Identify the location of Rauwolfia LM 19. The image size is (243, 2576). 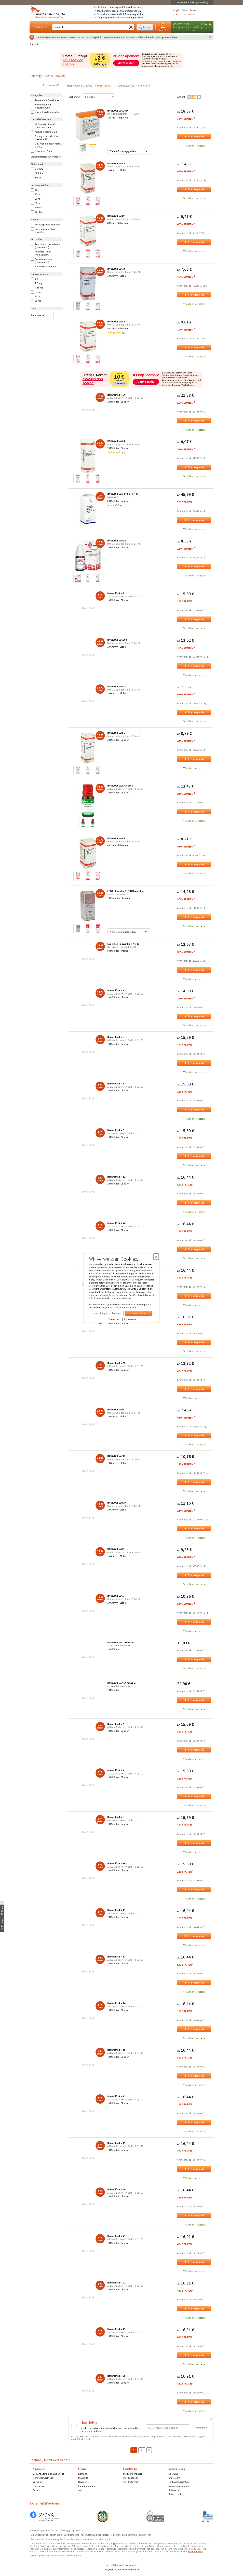
(116, 2143).